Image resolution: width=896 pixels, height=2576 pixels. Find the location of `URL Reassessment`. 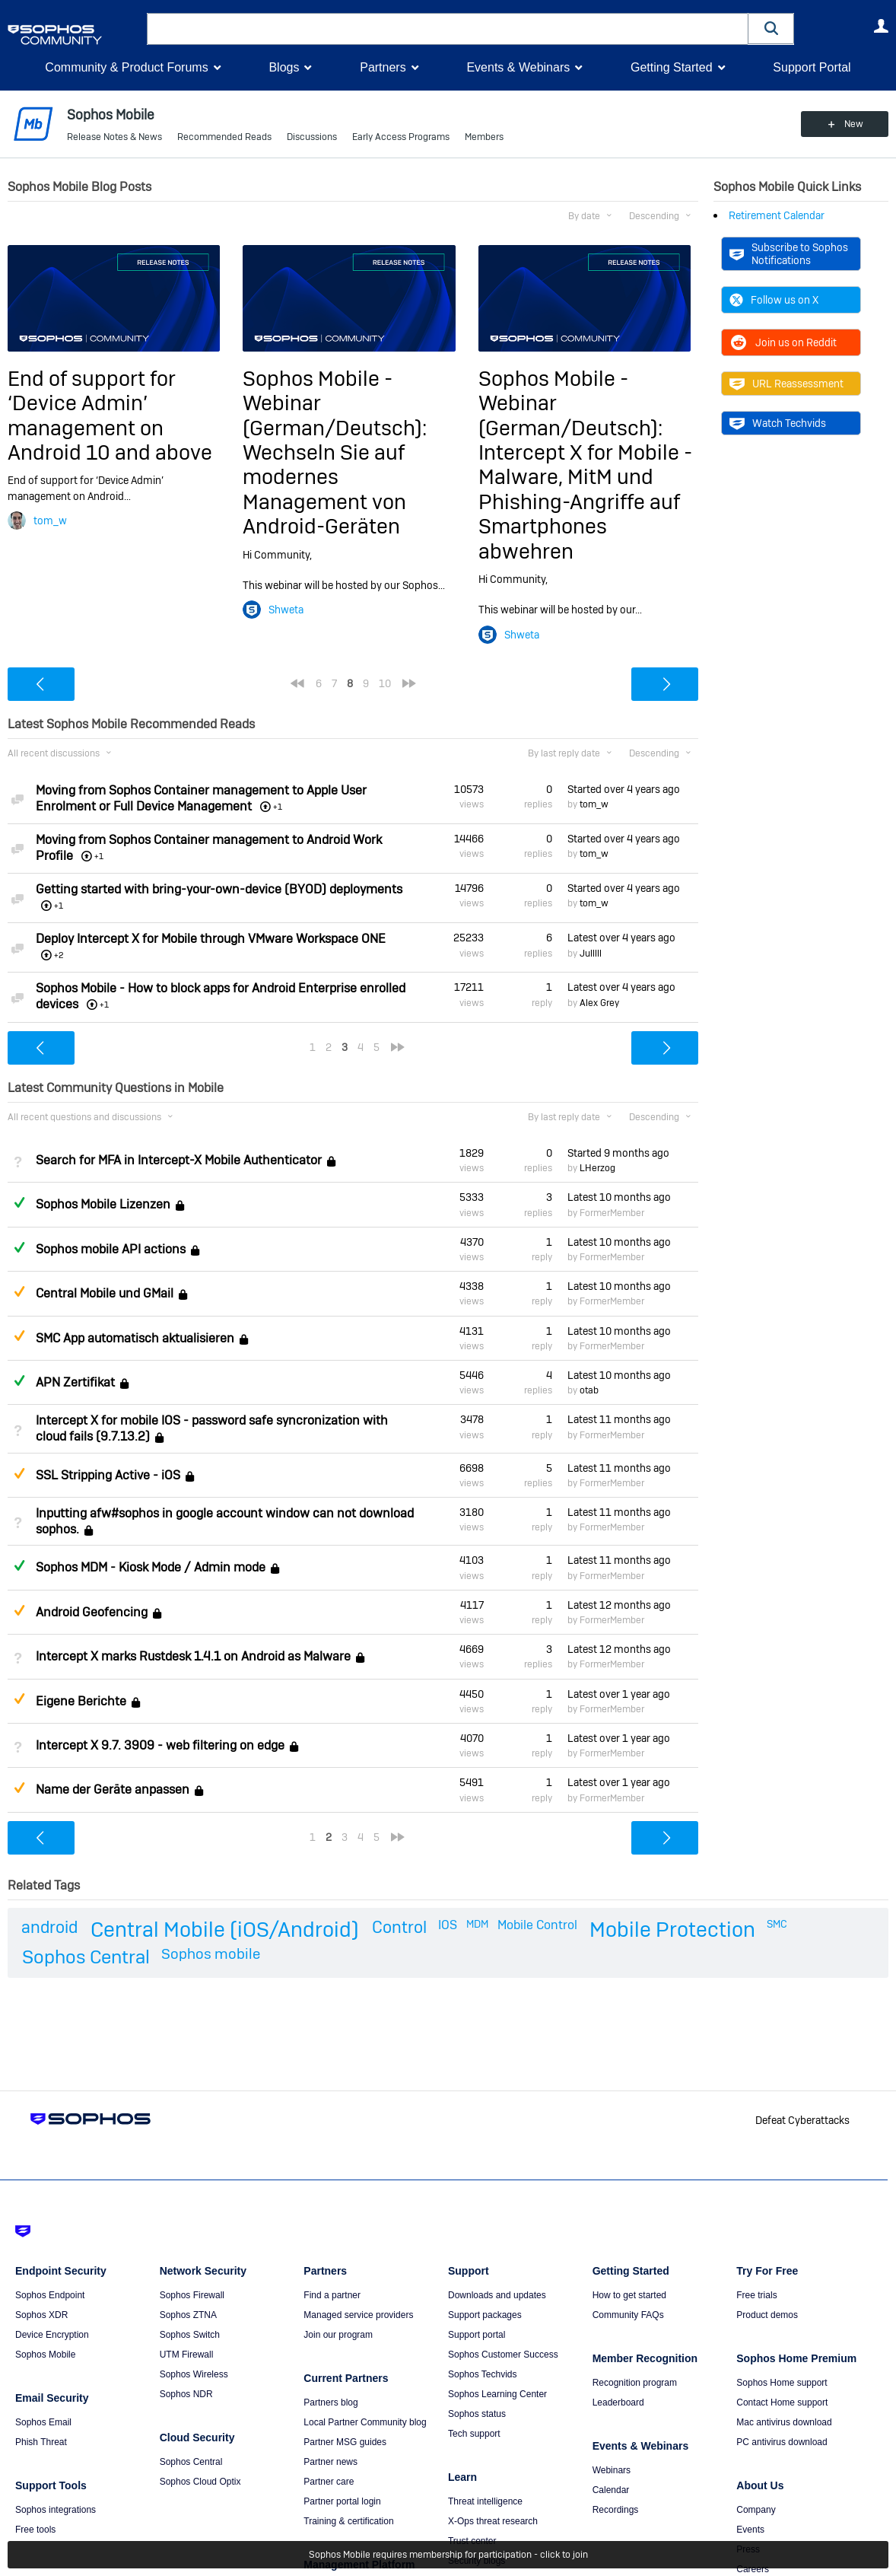

URL Reassessment is located at coordinates (786, 383).